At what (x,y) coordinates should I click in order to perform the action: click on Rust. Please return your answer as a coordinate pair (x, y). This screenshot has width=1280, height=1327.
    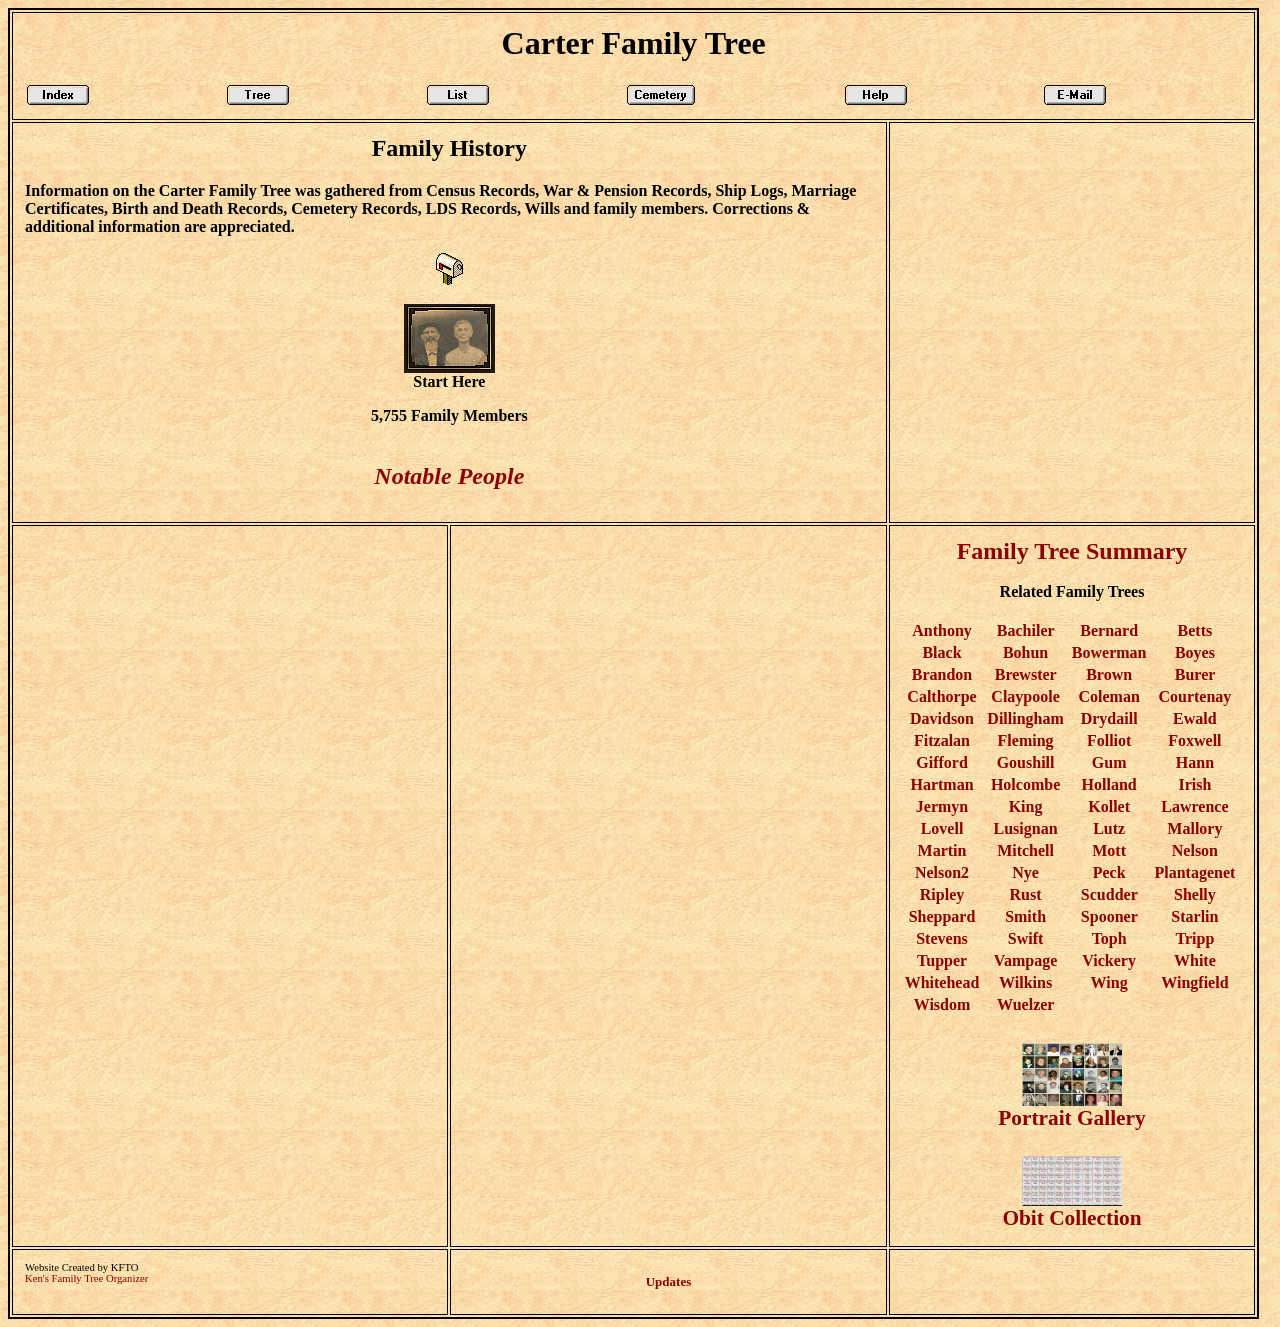
    Looking at the image, I should click on (1026, 894).